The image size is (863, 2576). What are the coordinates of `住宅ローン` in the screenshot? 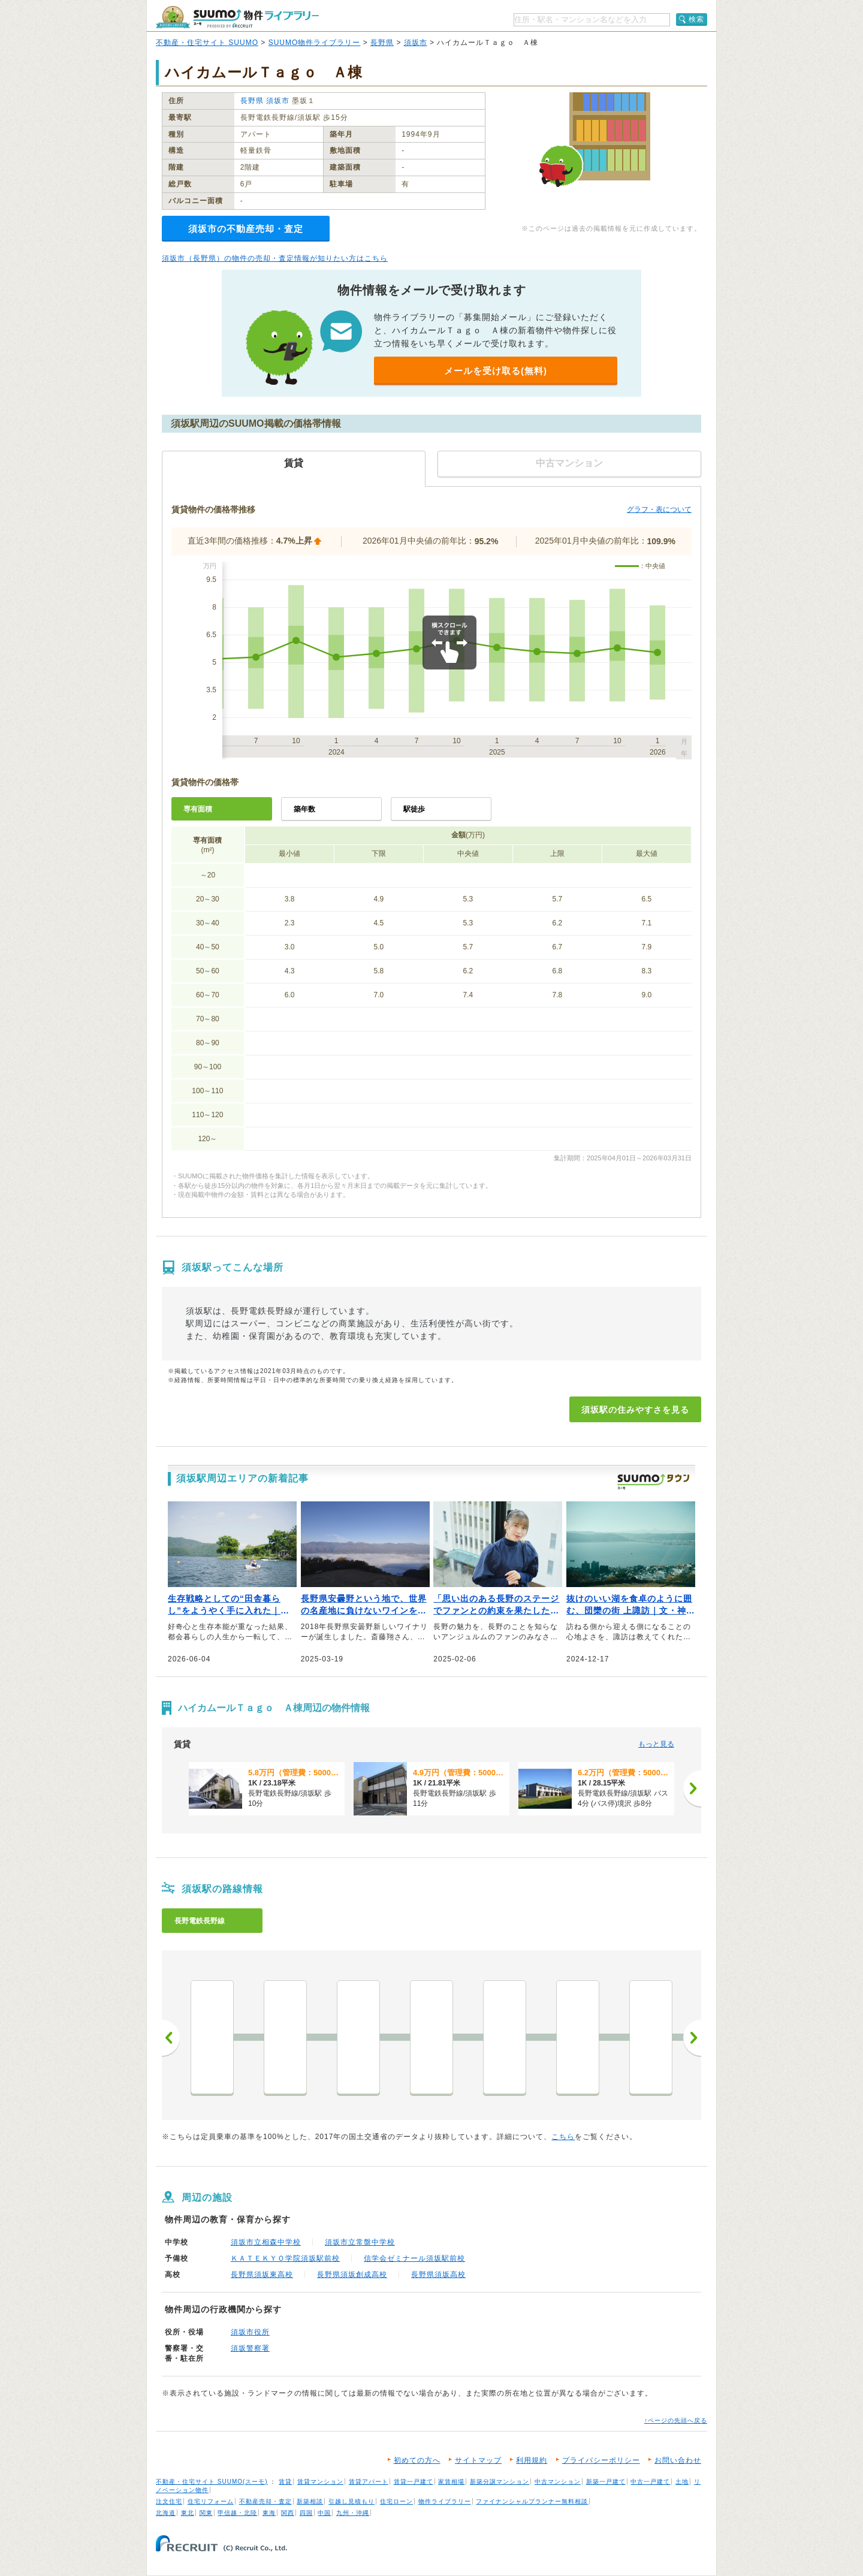 It's located at (396, 2501).